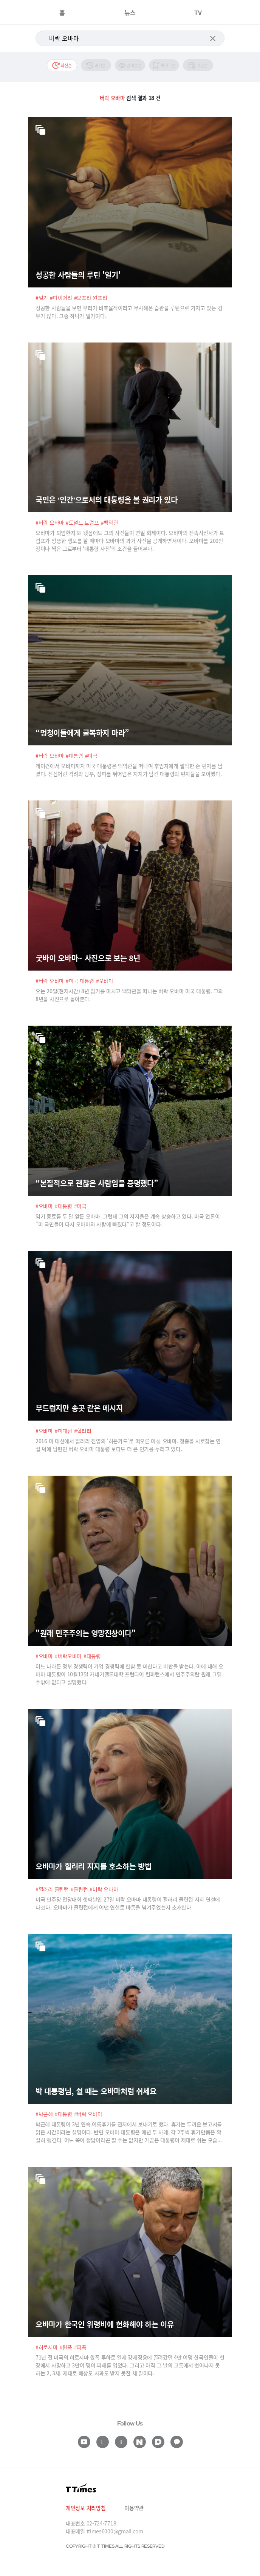  Describe the element at coordinates (128, 1220) in the screenshot. I see `임기 종료를 두 달 앞둔 오바마. 그런데 그의 지지율은 계속 상승하고 있다. 미국 언론이 “미 국민들이 다시 오바마와 사랑에 빠졌다”고 할 정도이다.` at that location.